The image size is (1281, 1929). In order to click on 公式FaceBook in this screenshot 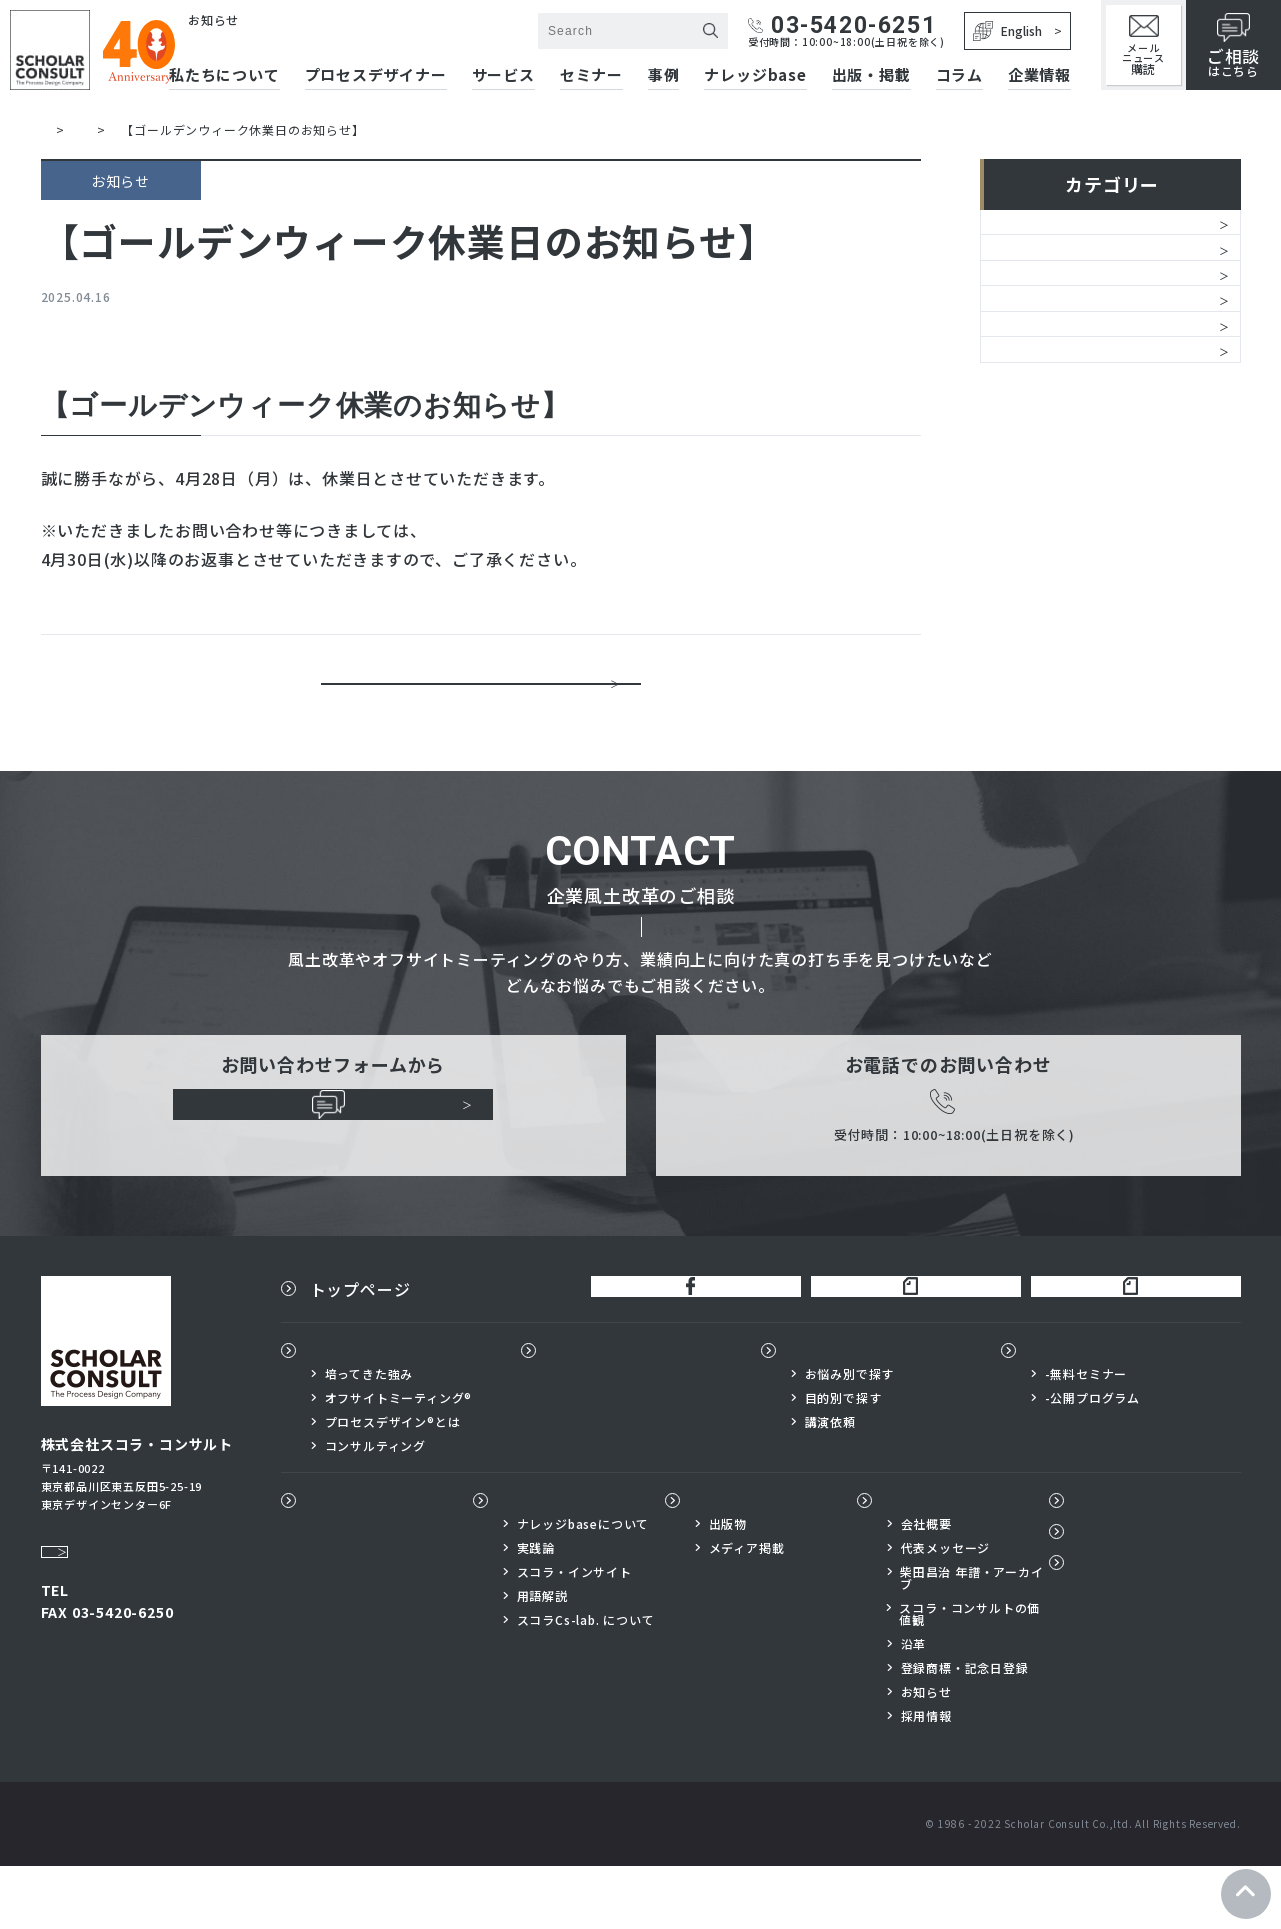, I will do `click(678, 1340)`.